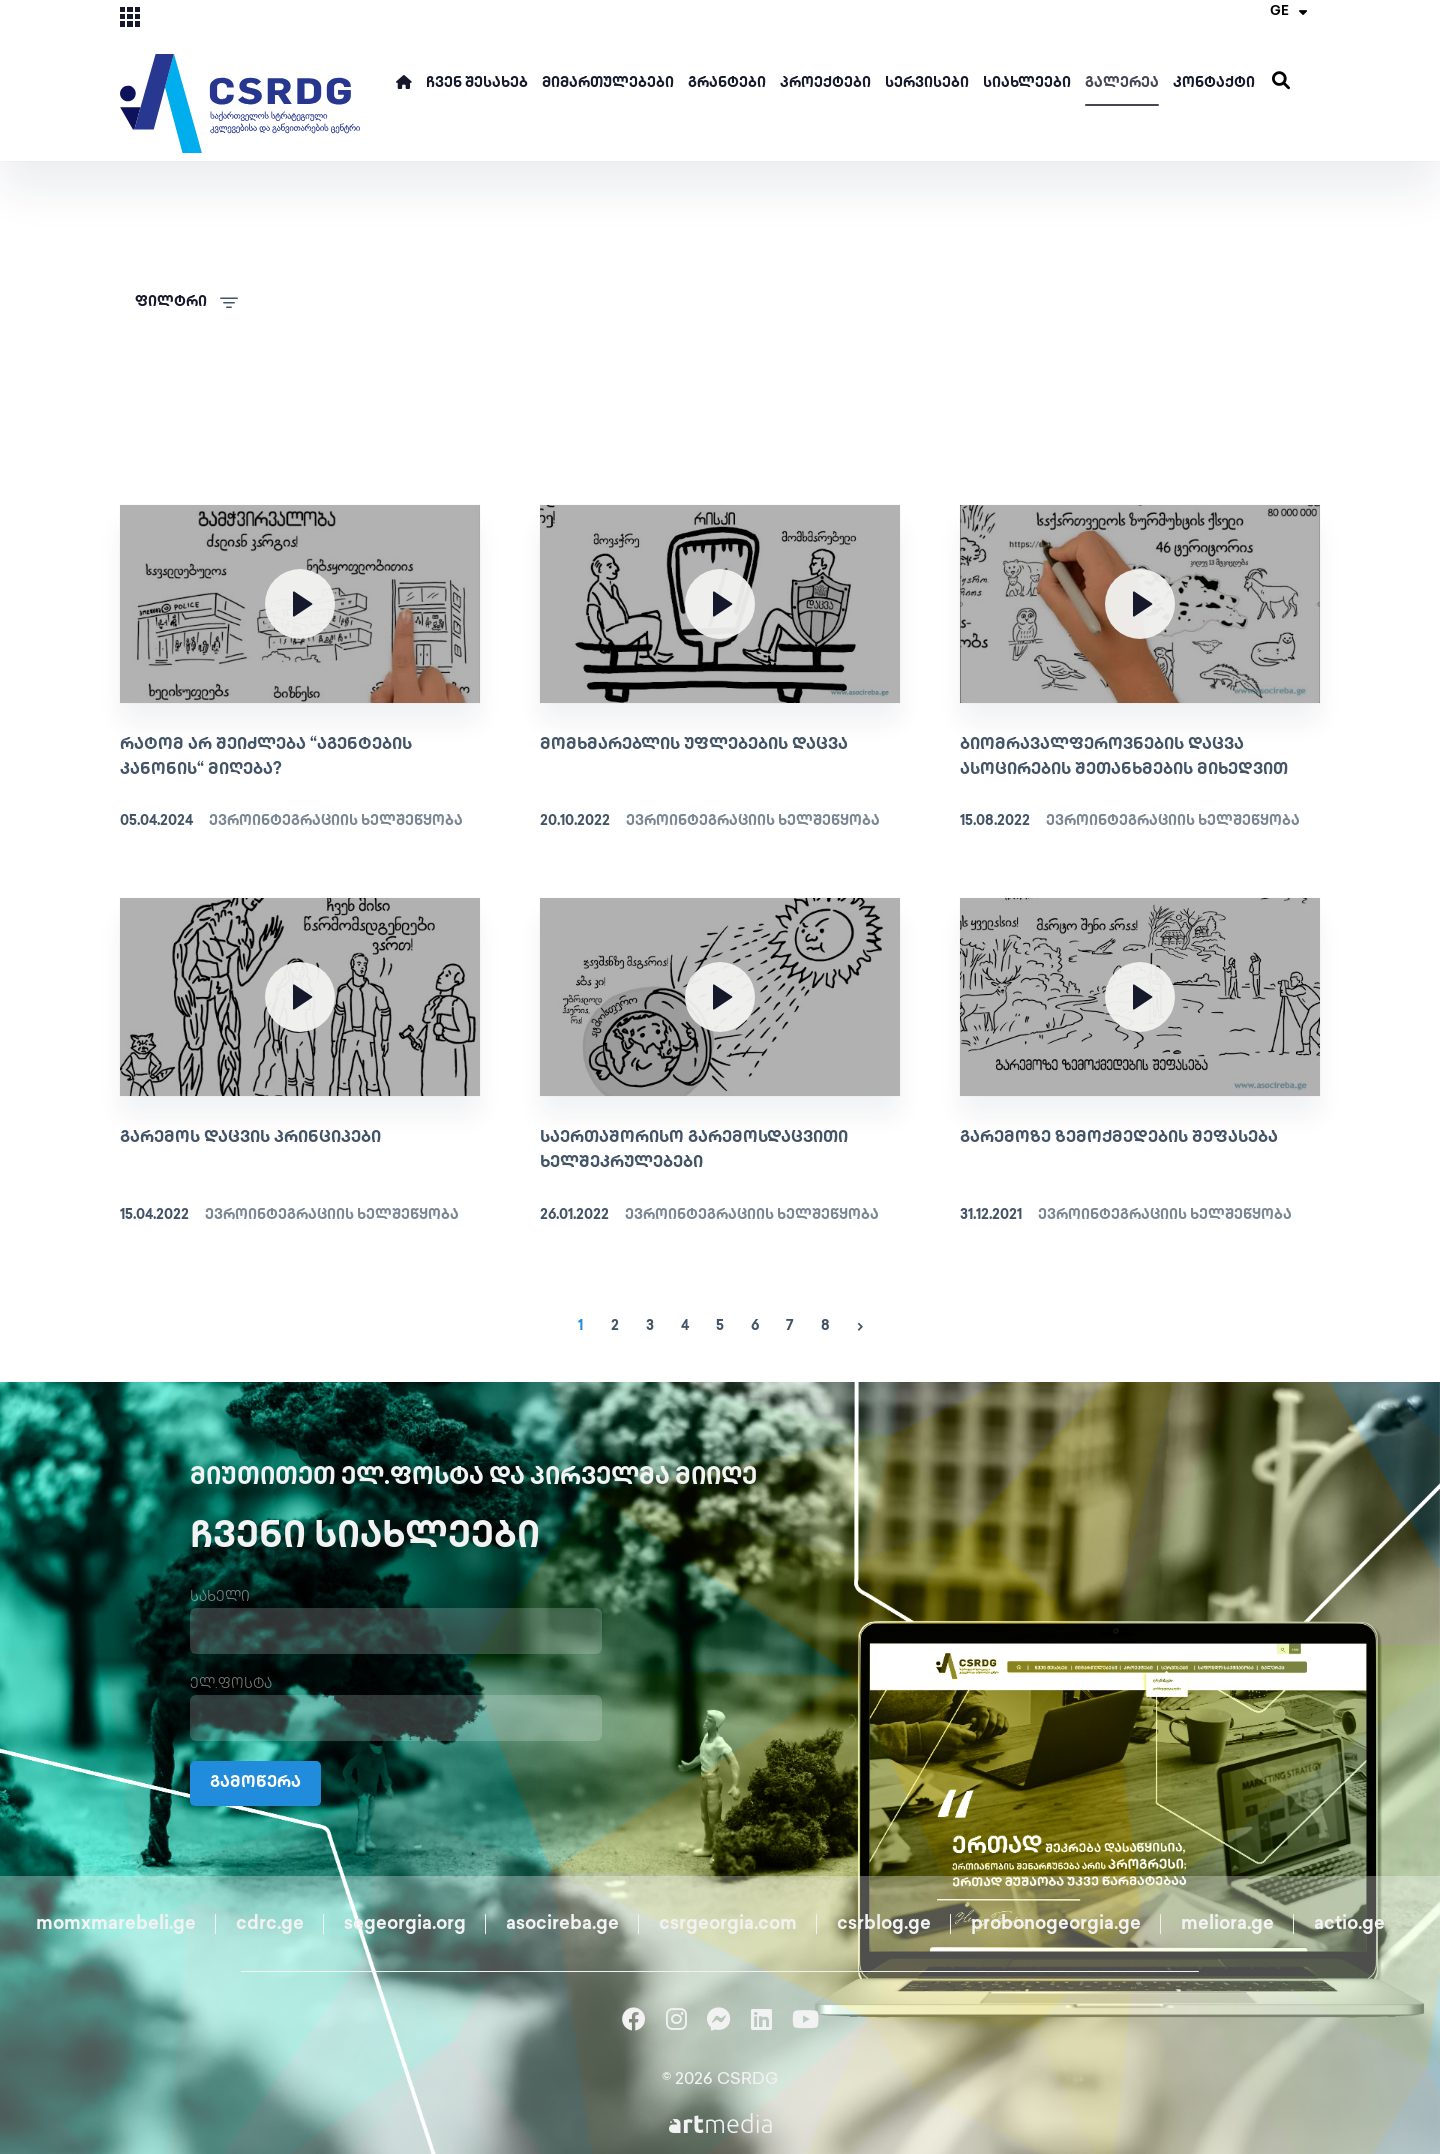 The height and width of the screenshot is (2154, 1440). I want to click on csrblog.ge, so click(884, 1924).